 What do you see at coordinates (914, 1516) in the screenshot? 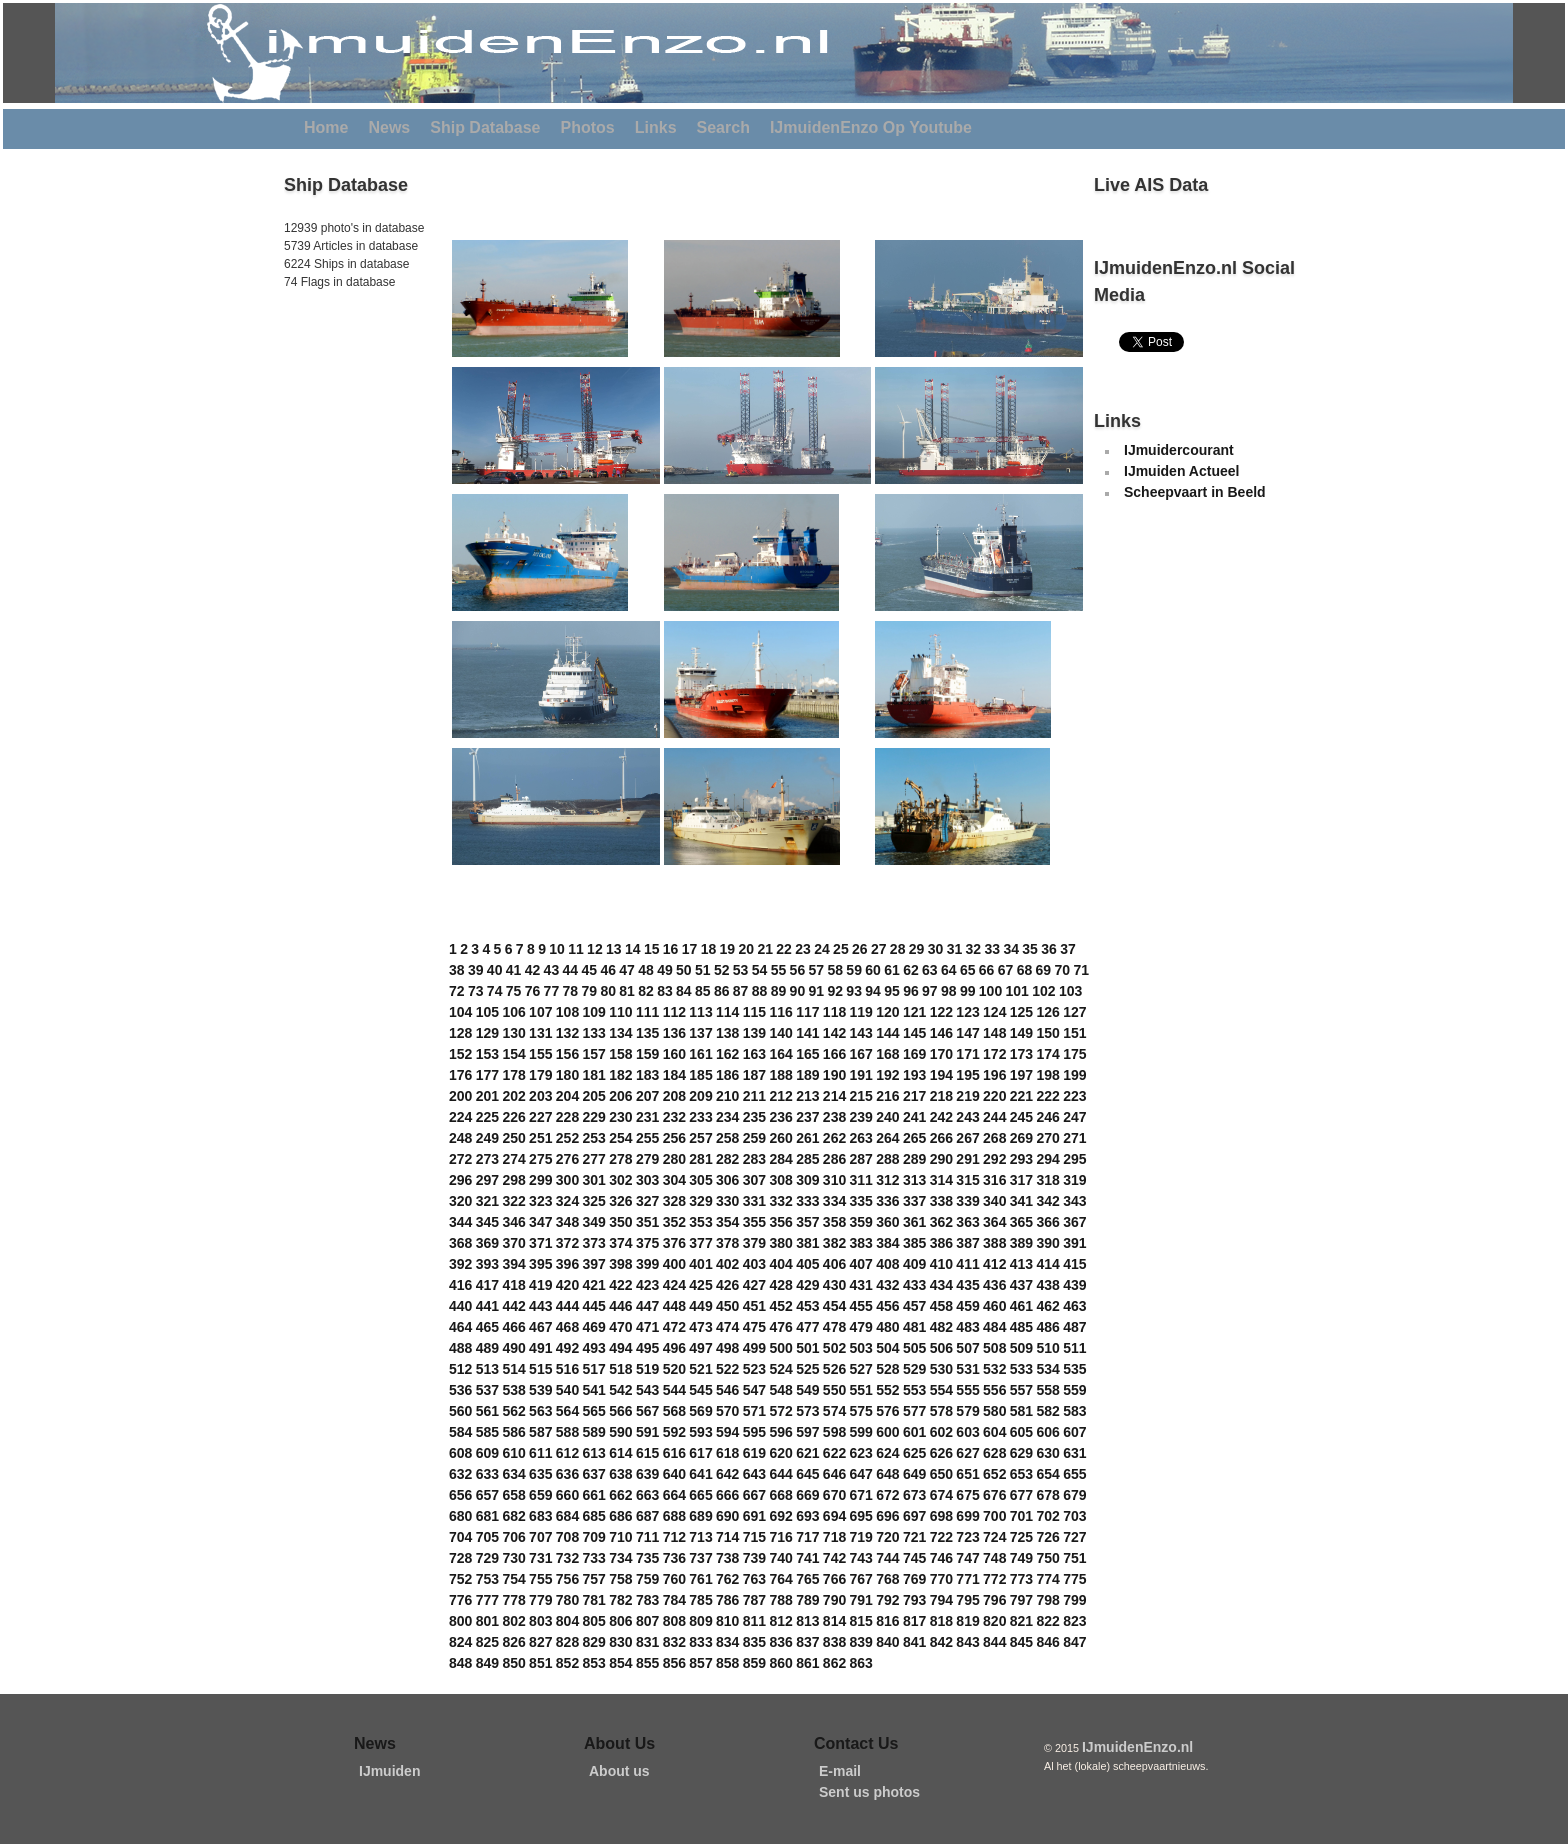
I see `697` at bounding box center [914, 1516].